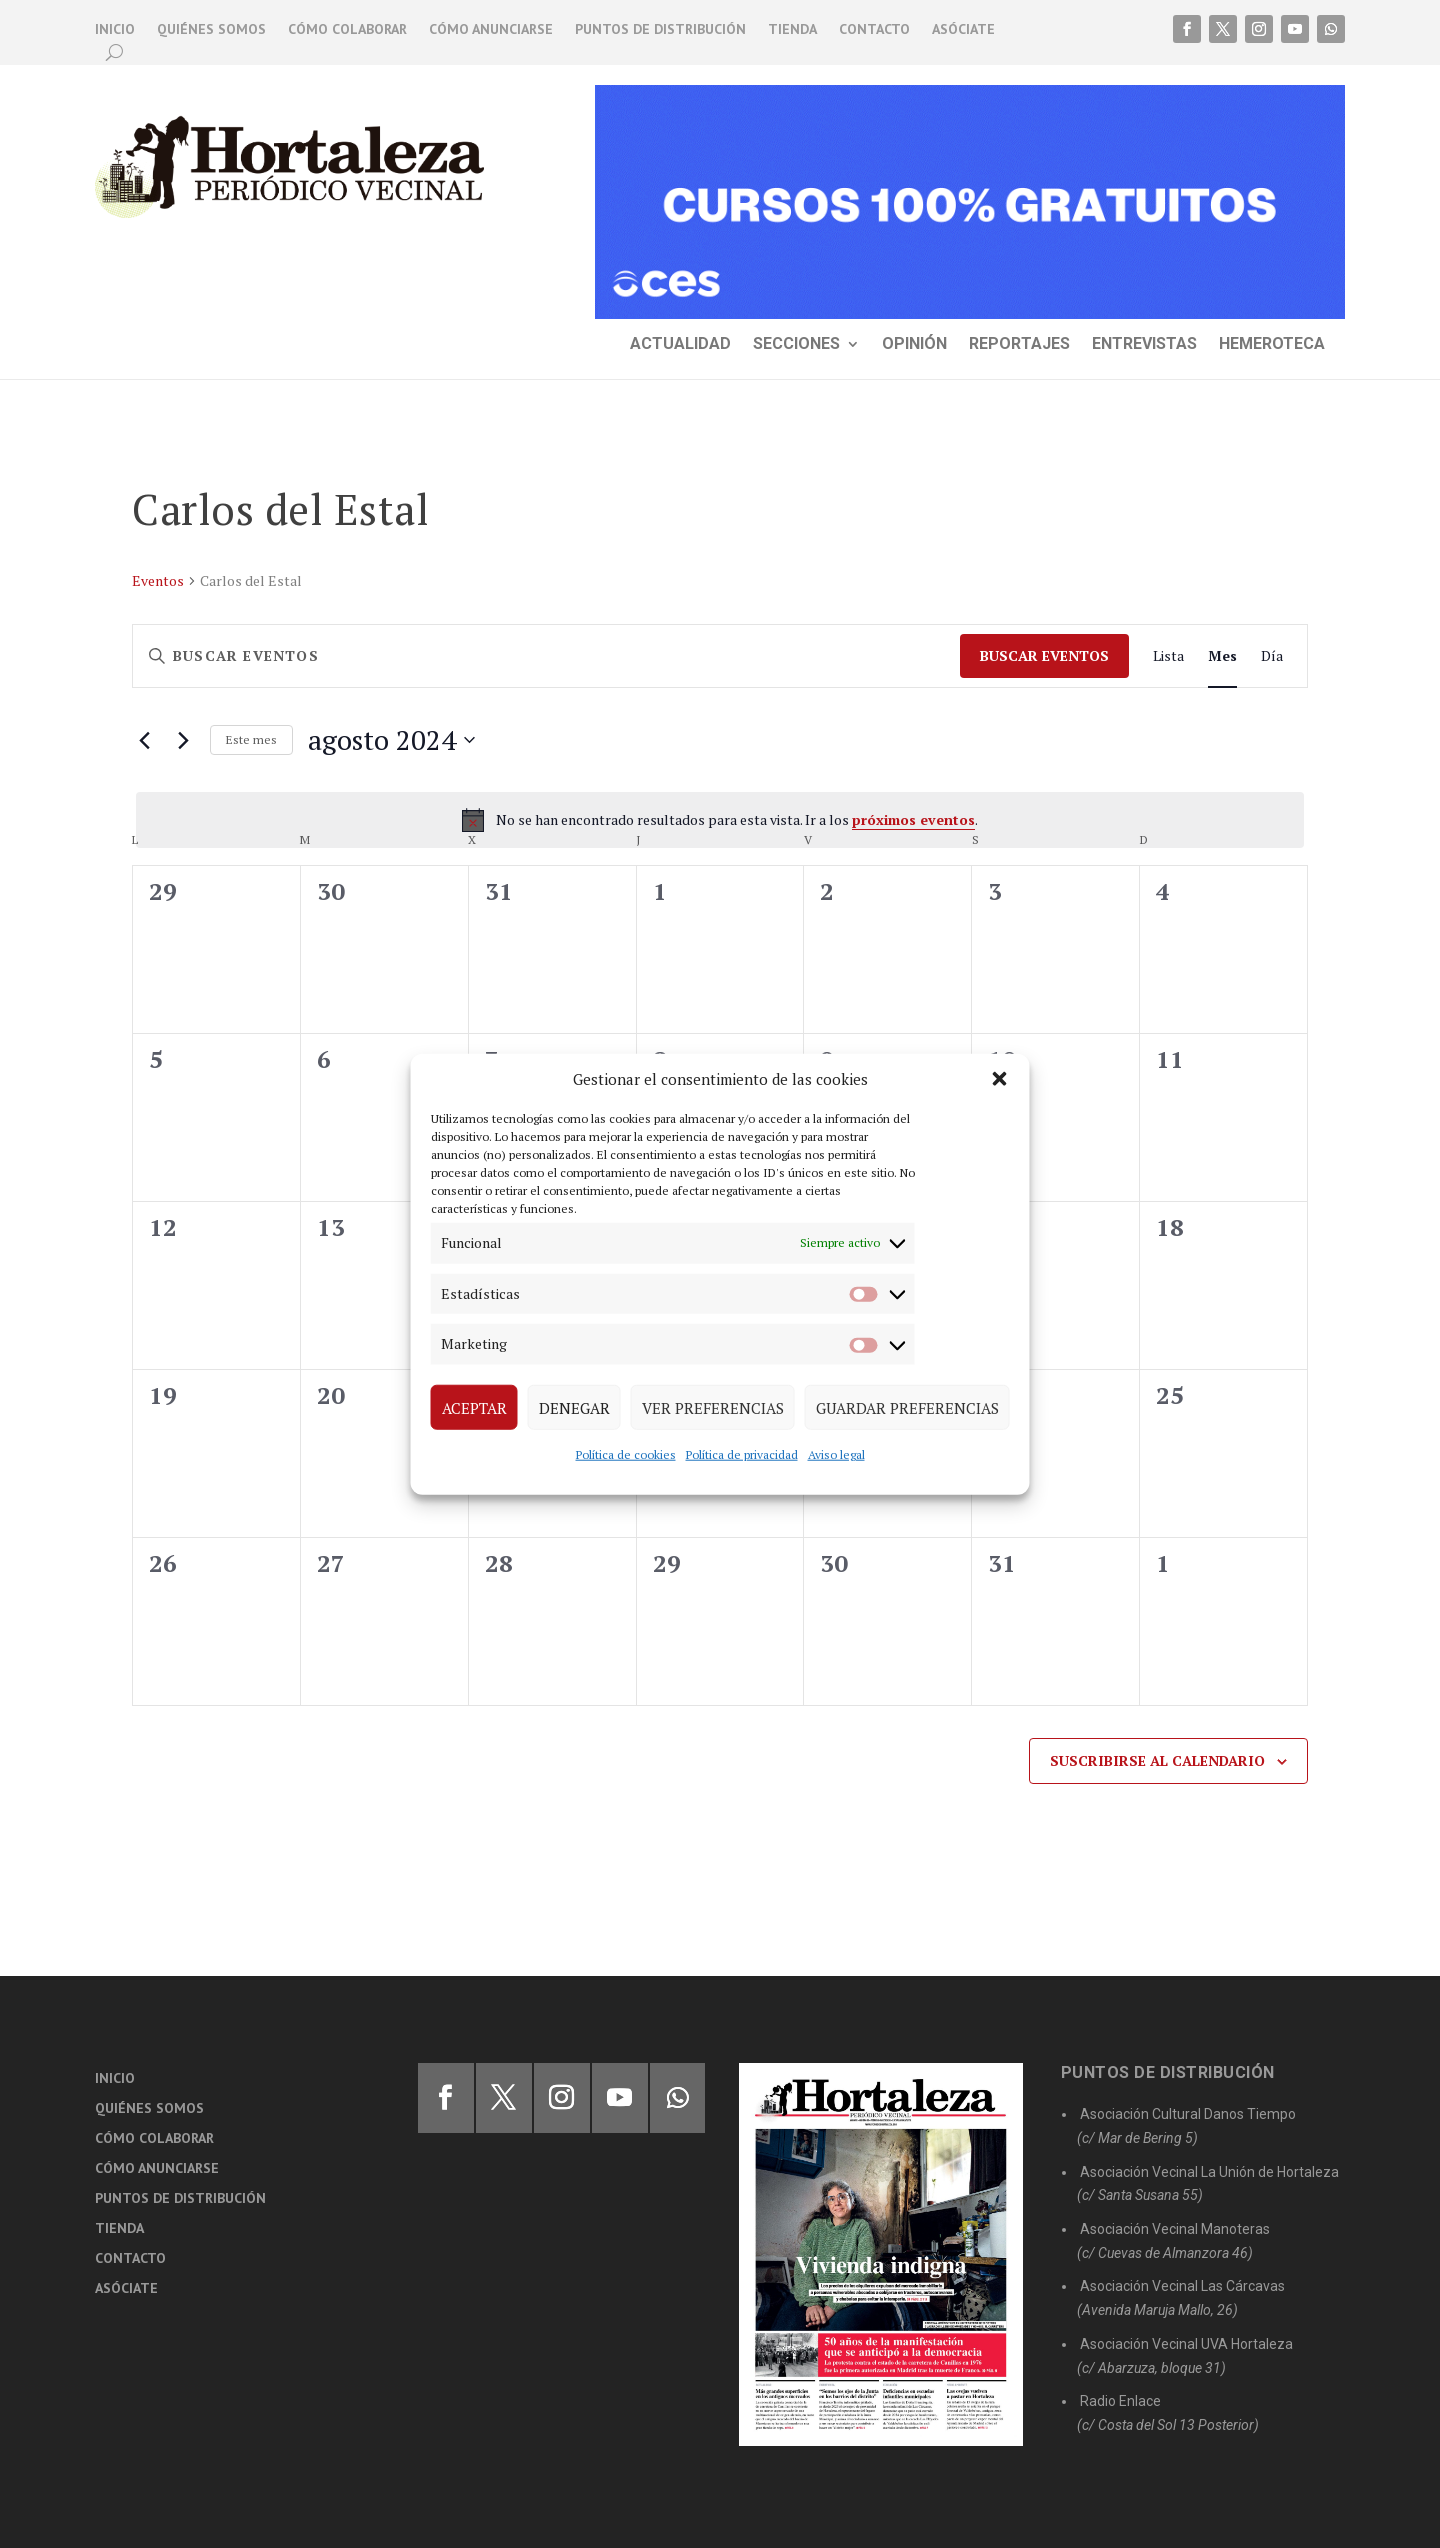 This screenshot has height=2548, width=1440. What do you see at coordinates (158, 580) in the screenshot?
I see `Eventos` at bounding box center [158, 580].